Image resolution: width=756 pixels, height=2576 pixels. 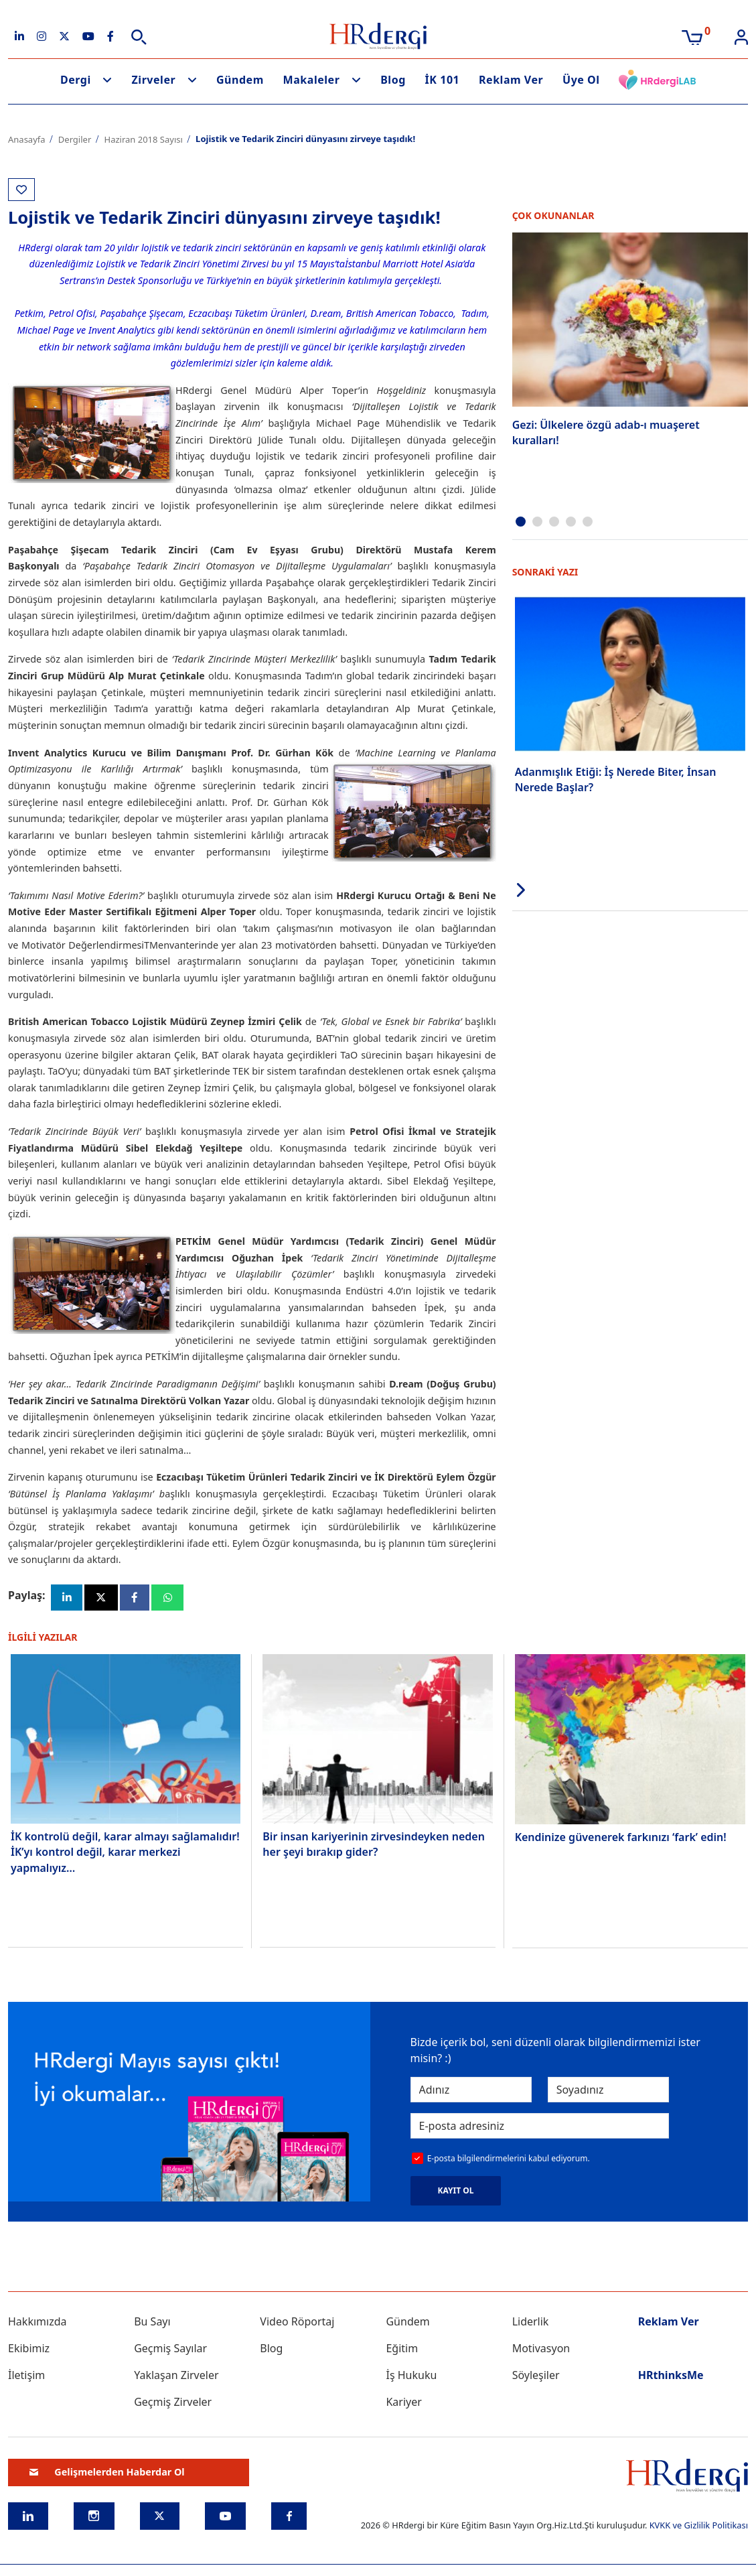 What do you see at coordinates (508, 2161) in the screenshot?
I see `E-posta bilgilendirmelerini kabul ediyorum.` at bounding box center [508, 2161].